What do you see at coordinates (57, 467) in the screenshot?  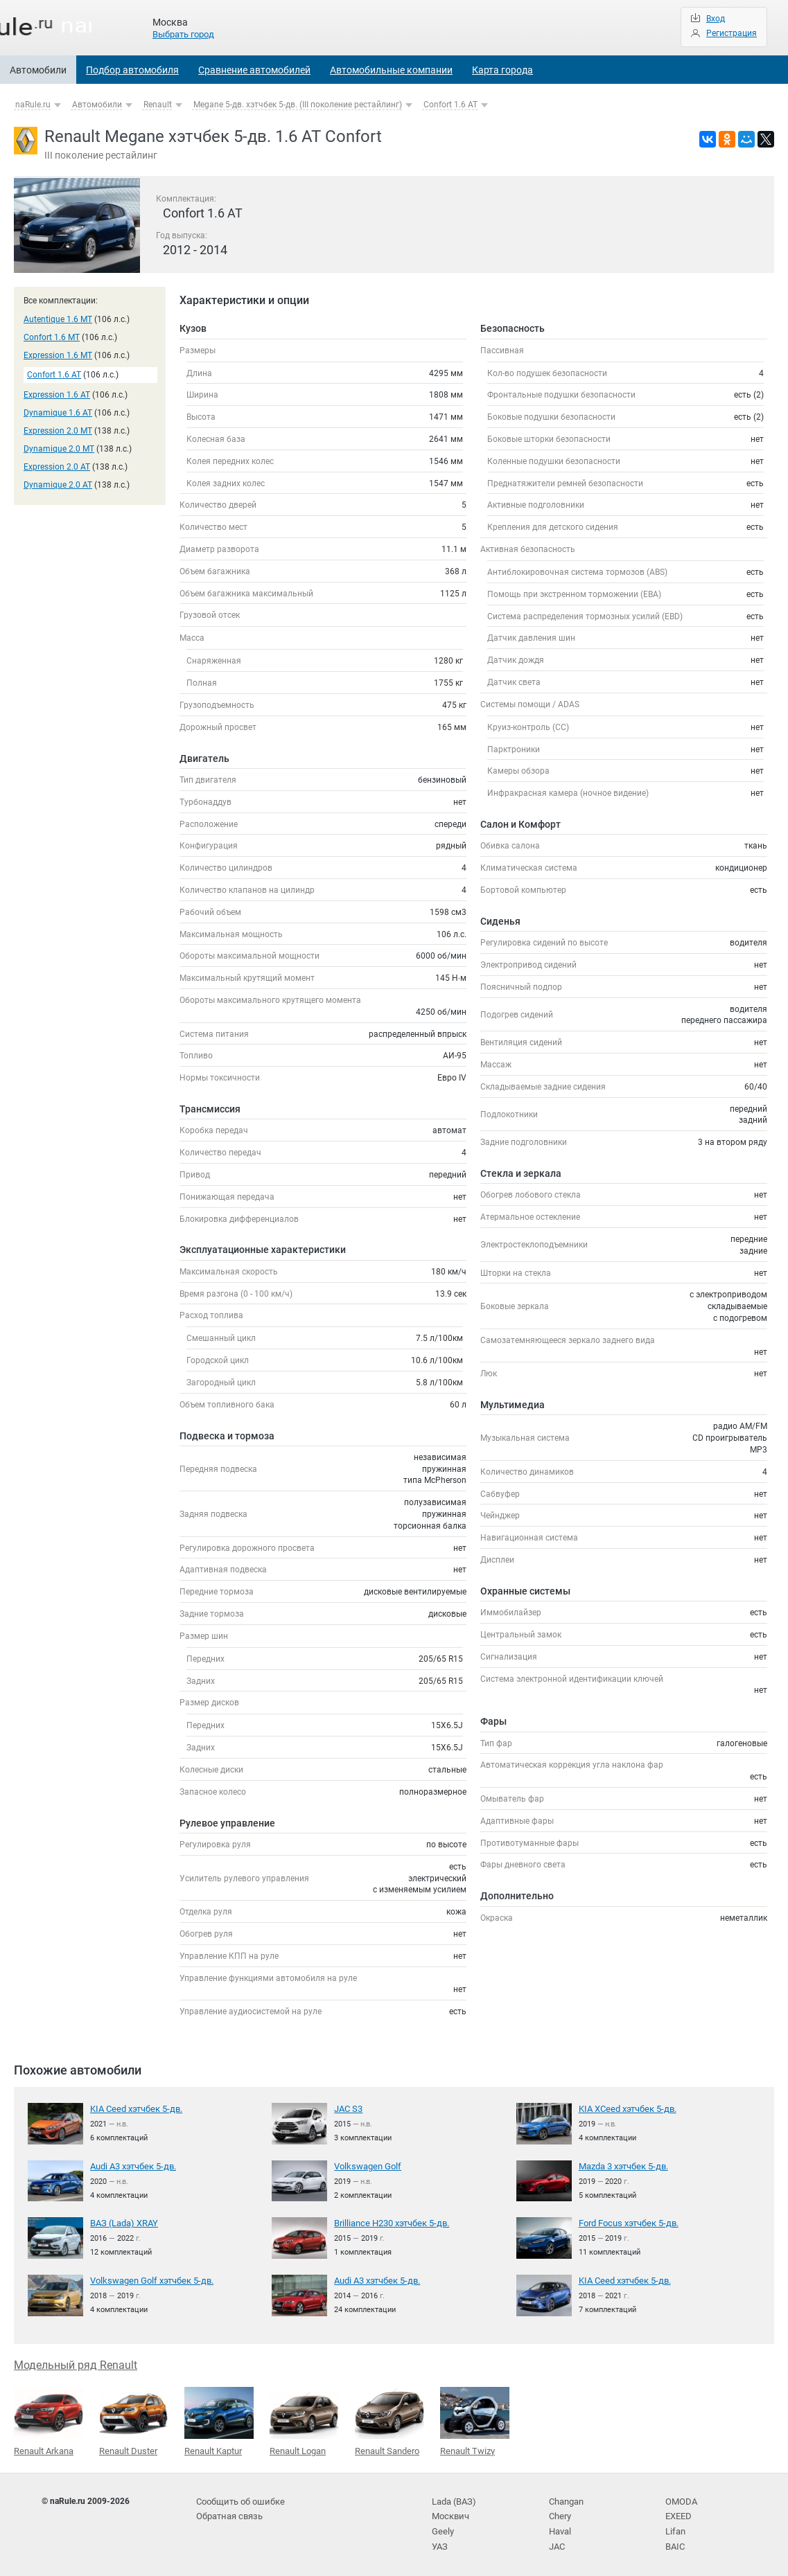 I see `Expression 2.0 AT` at bounding box center [57, 467].